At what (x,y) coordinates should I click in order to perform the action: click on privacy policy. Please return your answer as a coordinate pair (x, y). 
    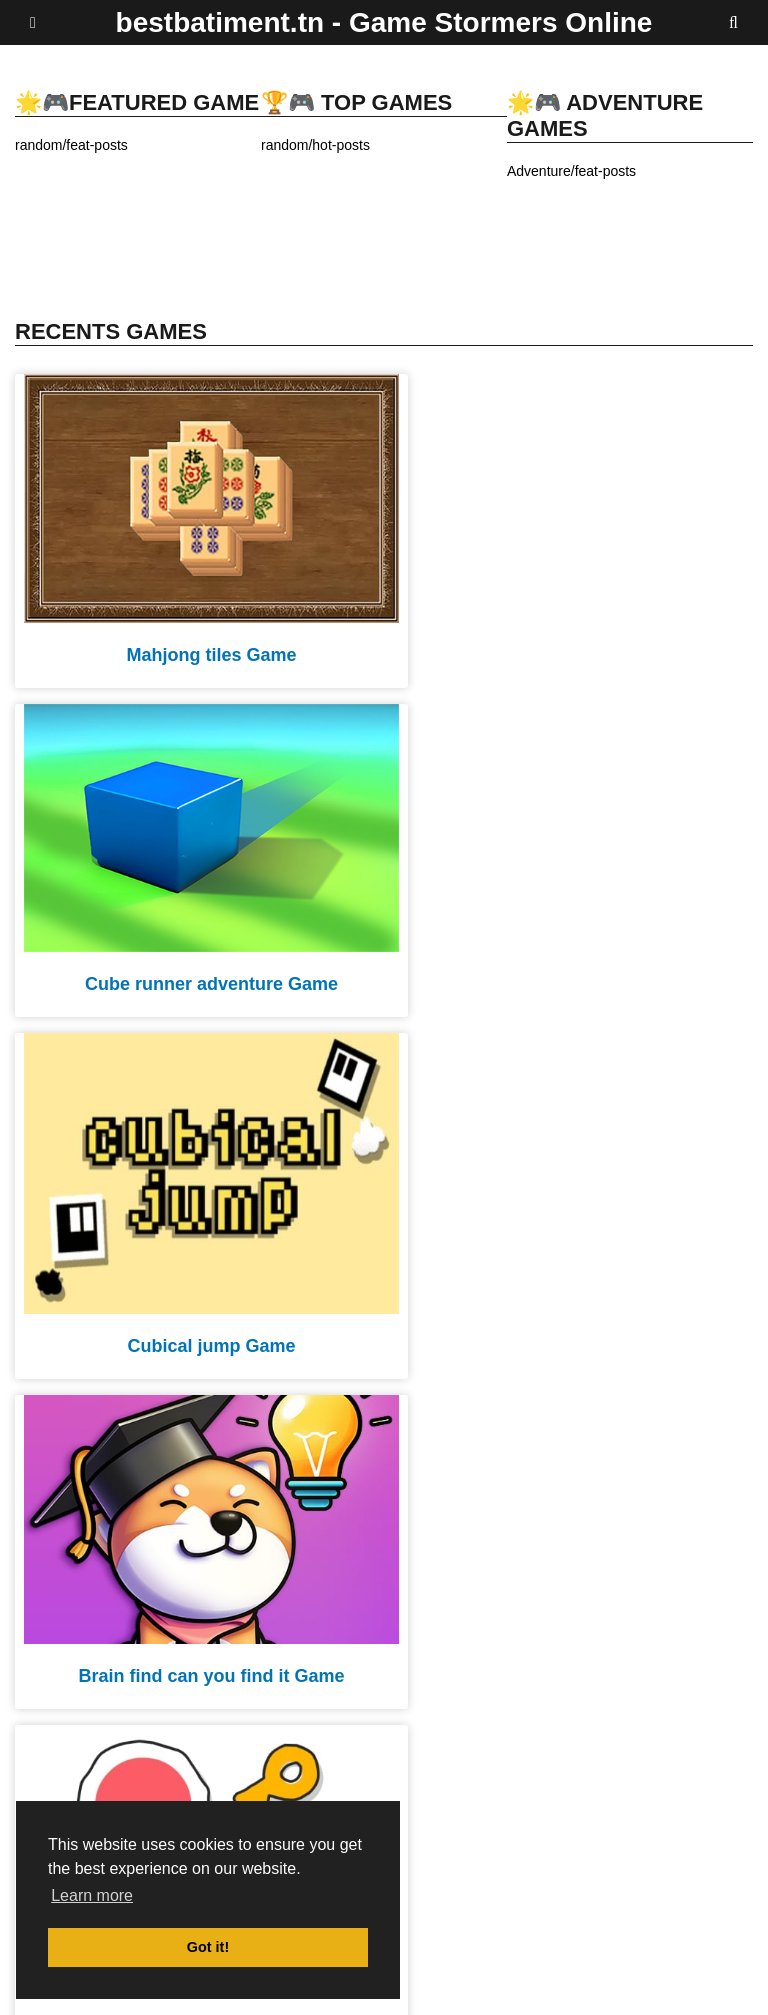
    Looking at the image, I should click on (478, 1987).